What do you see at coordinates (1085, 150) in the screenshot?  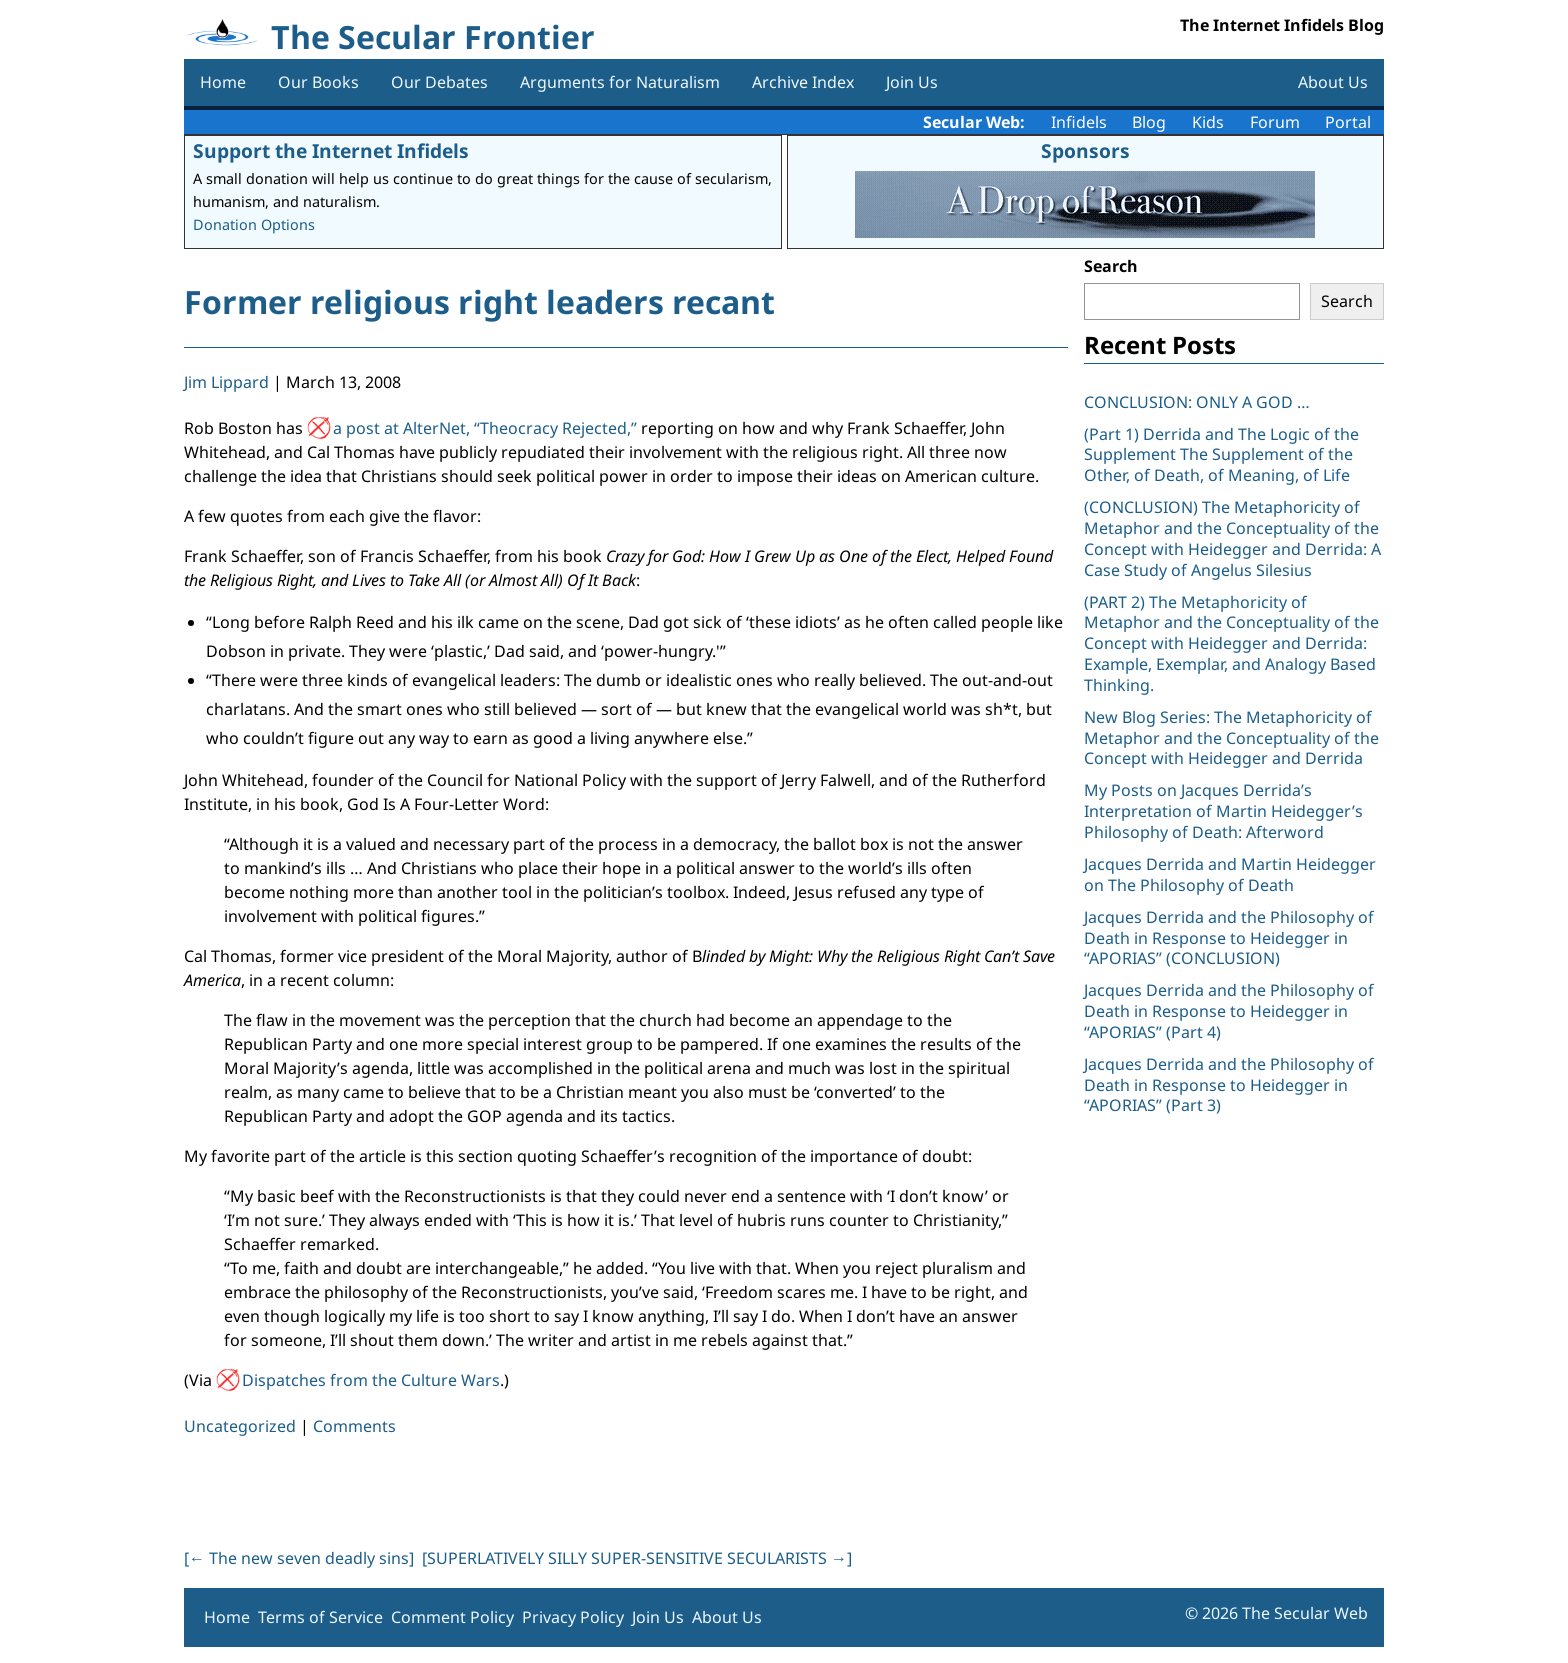 I see `Sponsors` at bounding box center [1085, 150].